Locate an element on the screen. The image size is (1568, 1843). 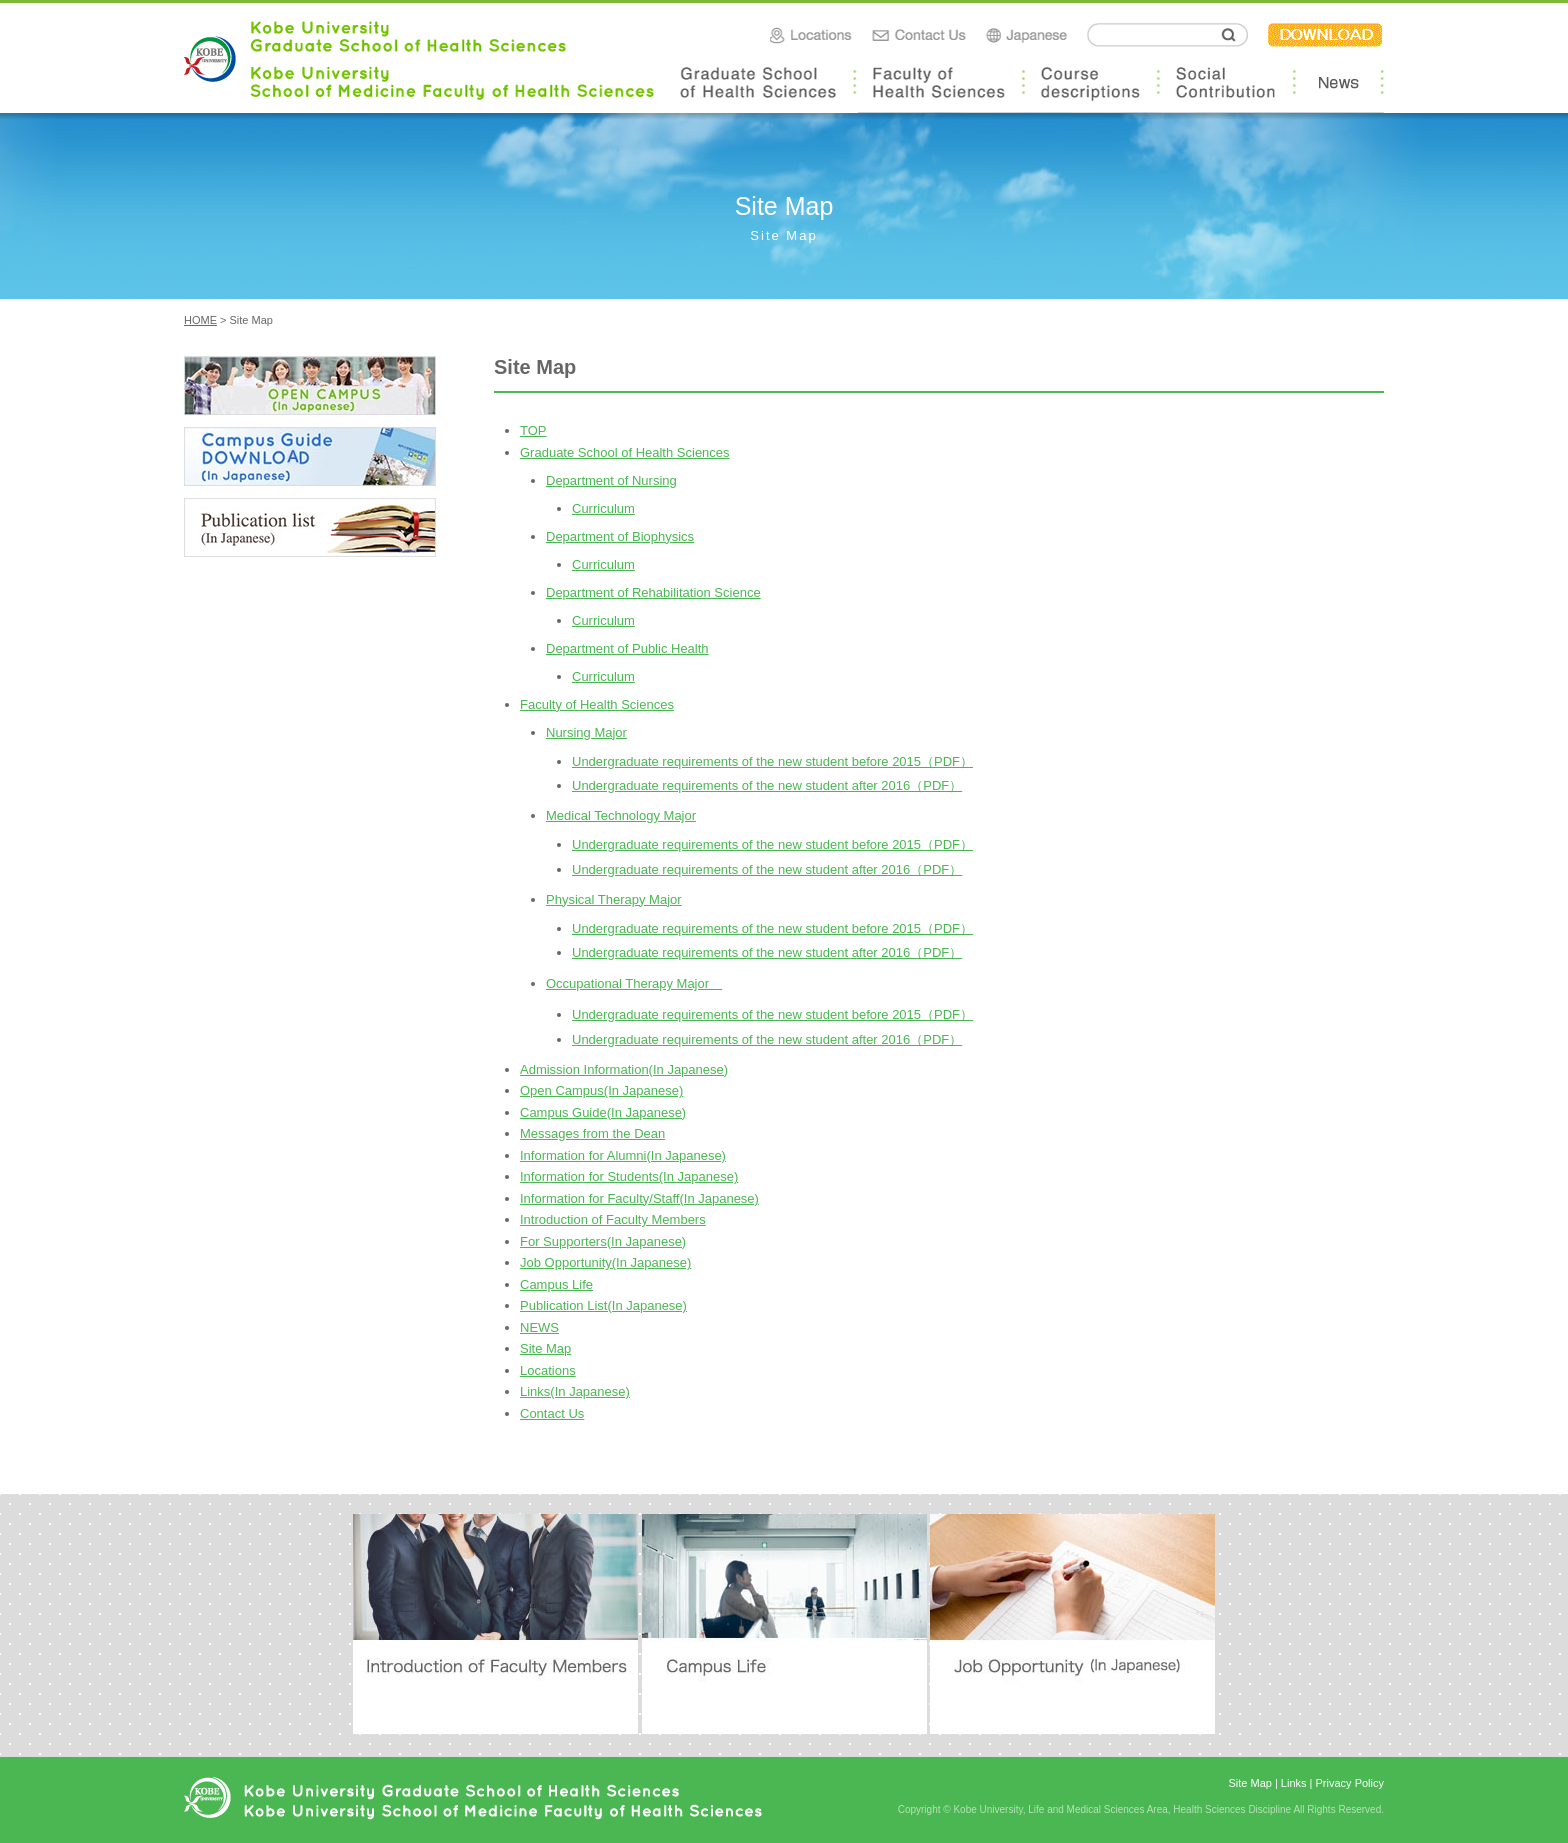
Faculty of Health Sciences is located at coordinates (597, 704).